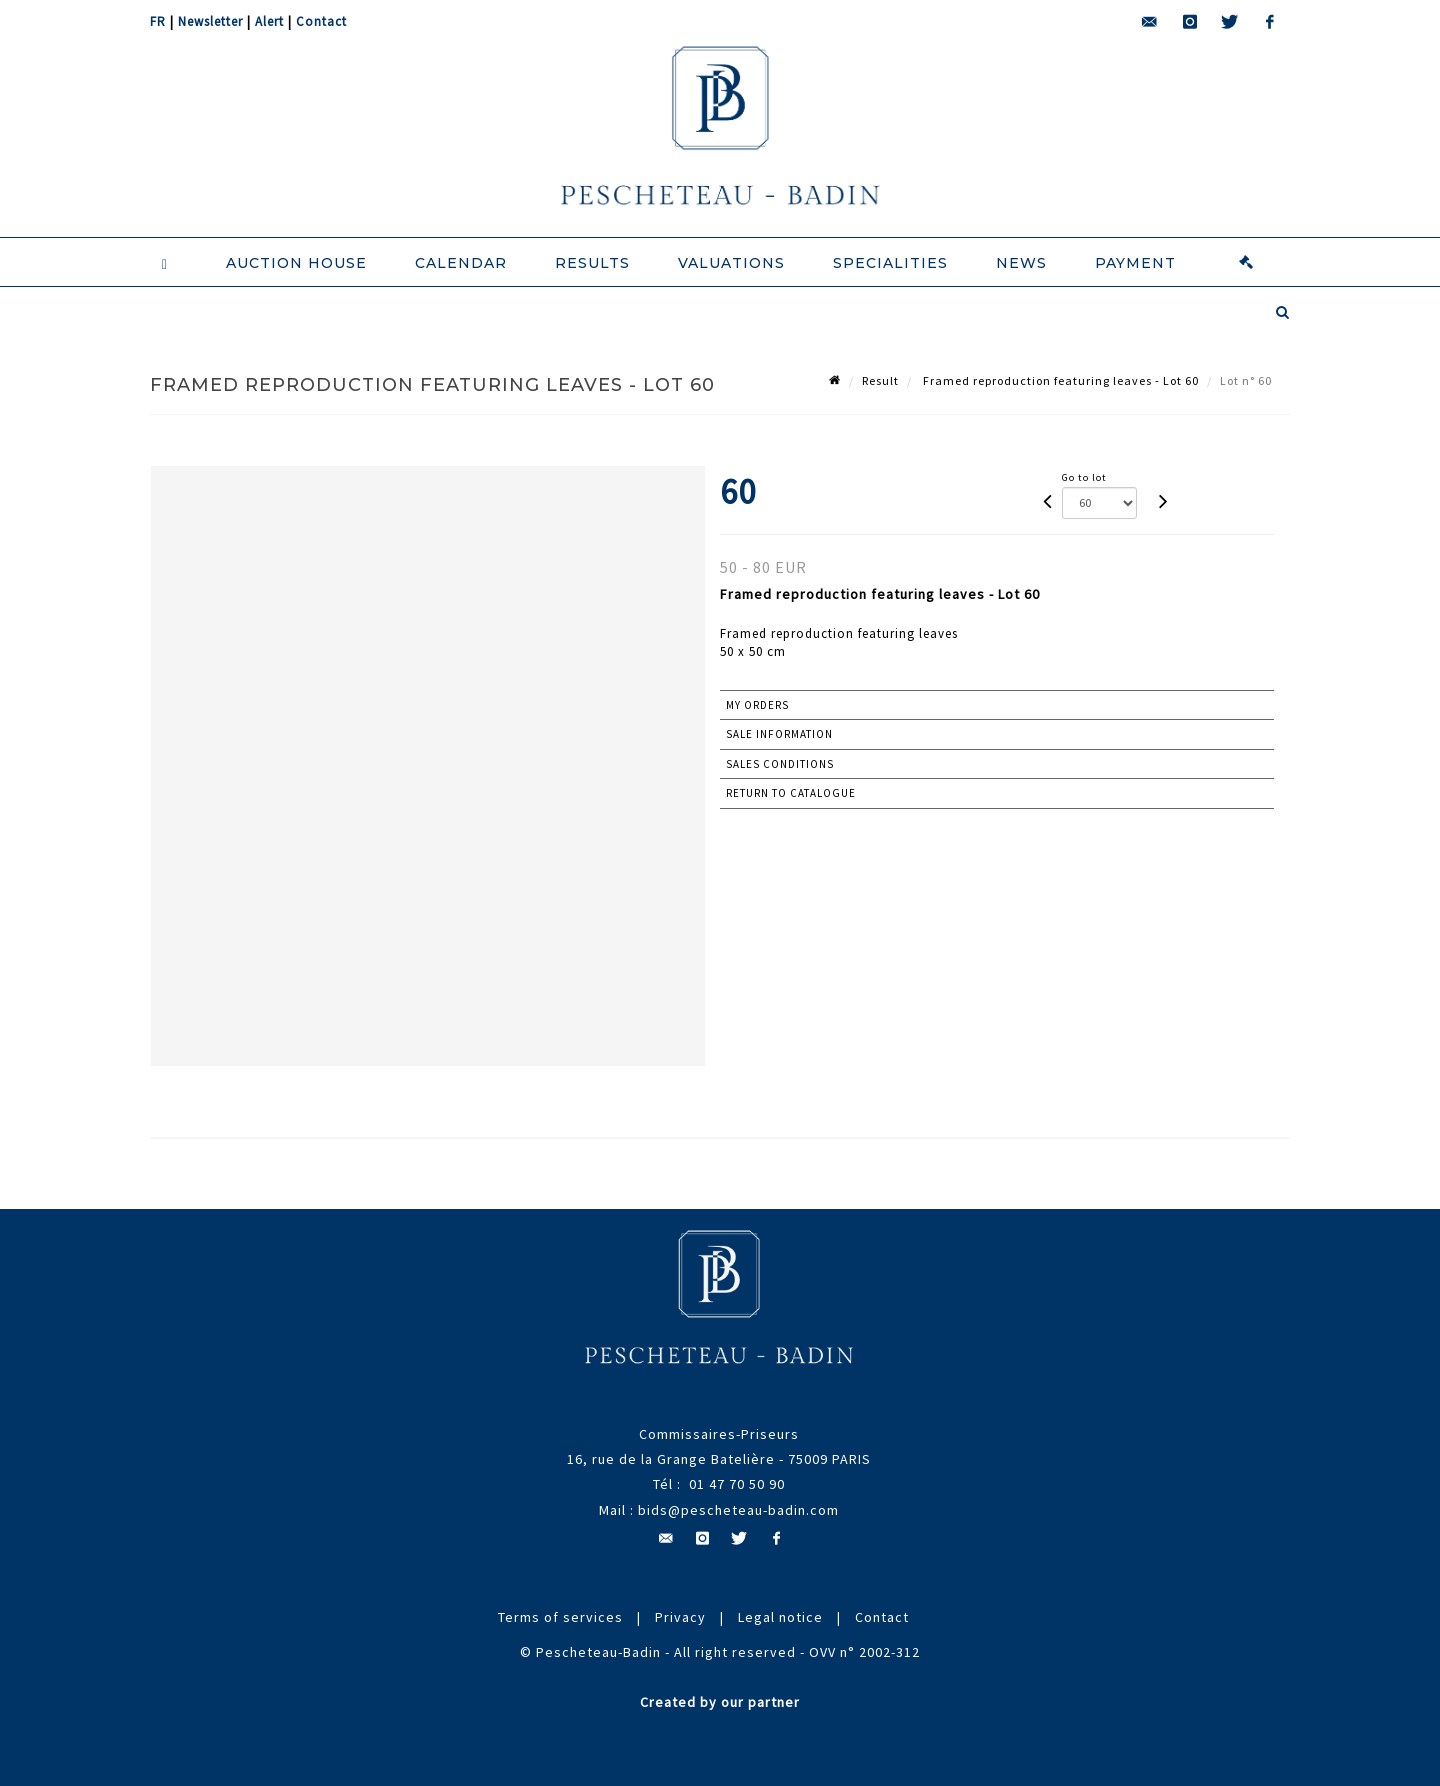  Describe the element at coordinates (720, 1702) in the screenshot. I see `Created by our partner` at that location.